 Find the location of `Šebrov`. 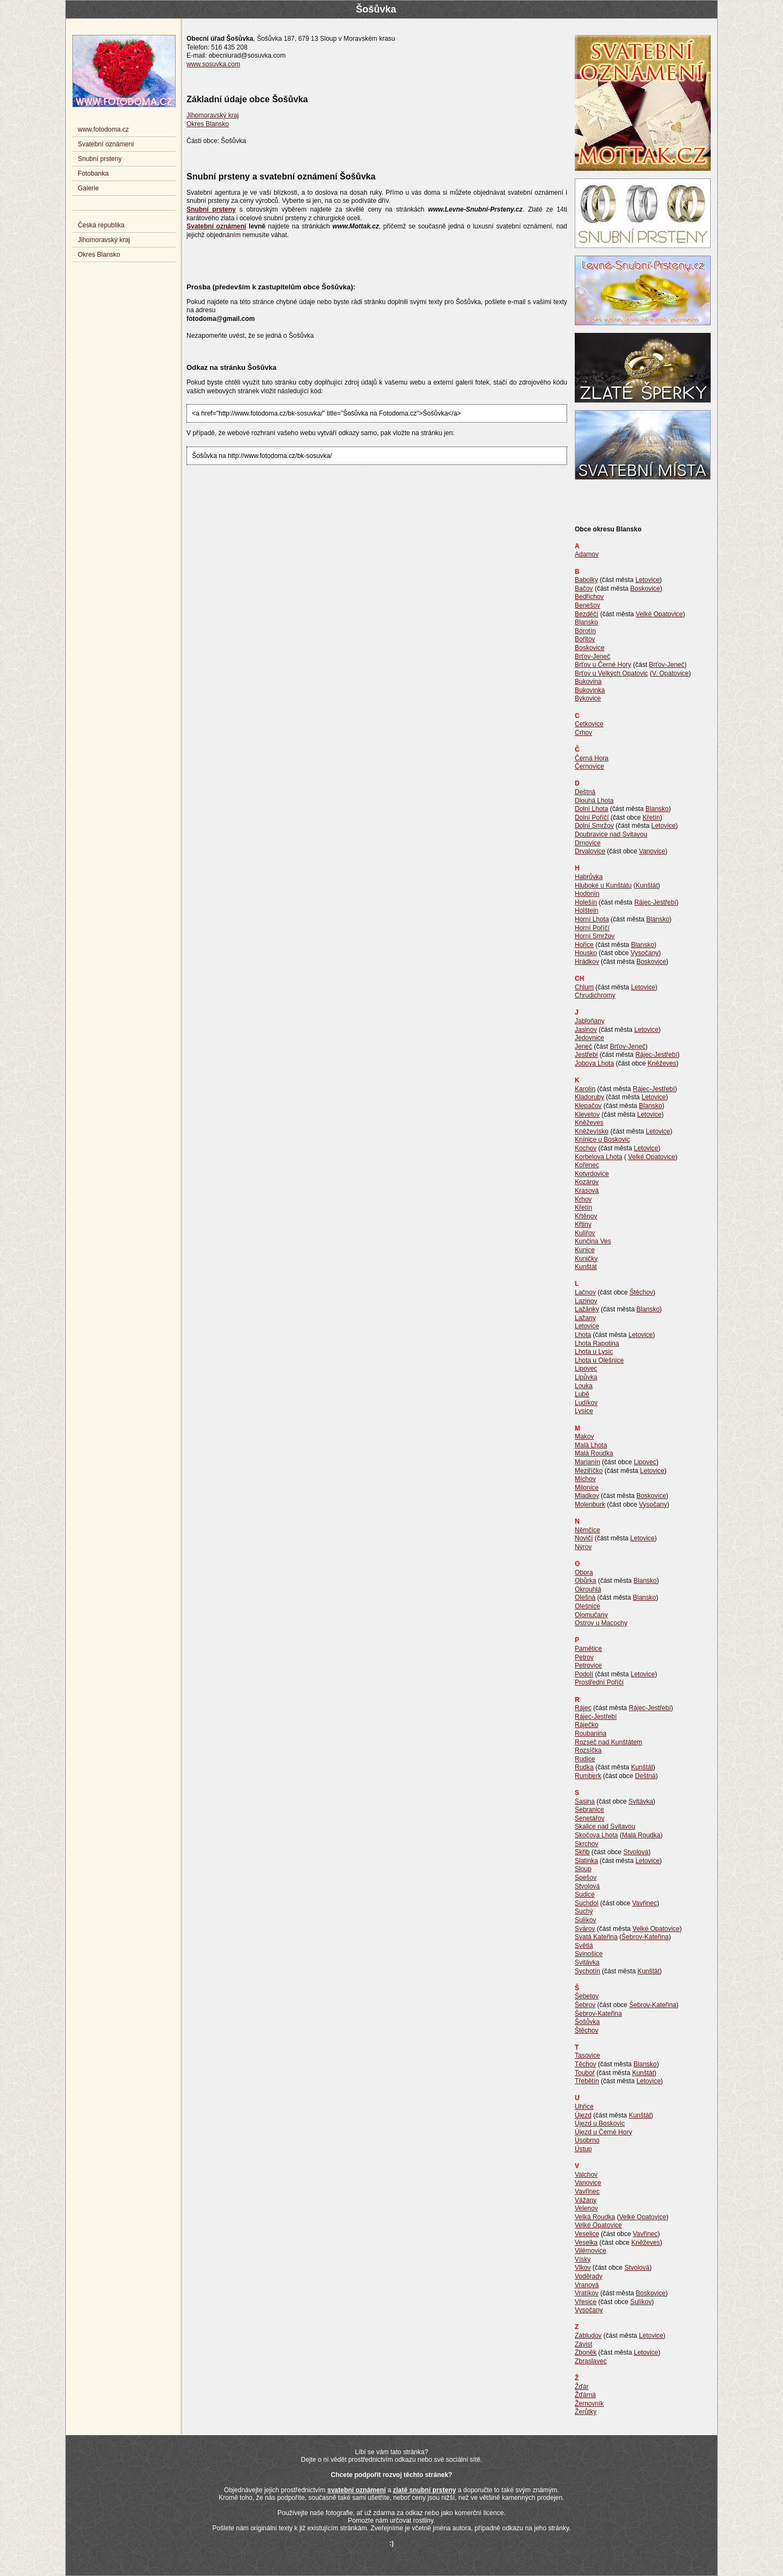

Šebrov is located at coordinates (585, 2005).